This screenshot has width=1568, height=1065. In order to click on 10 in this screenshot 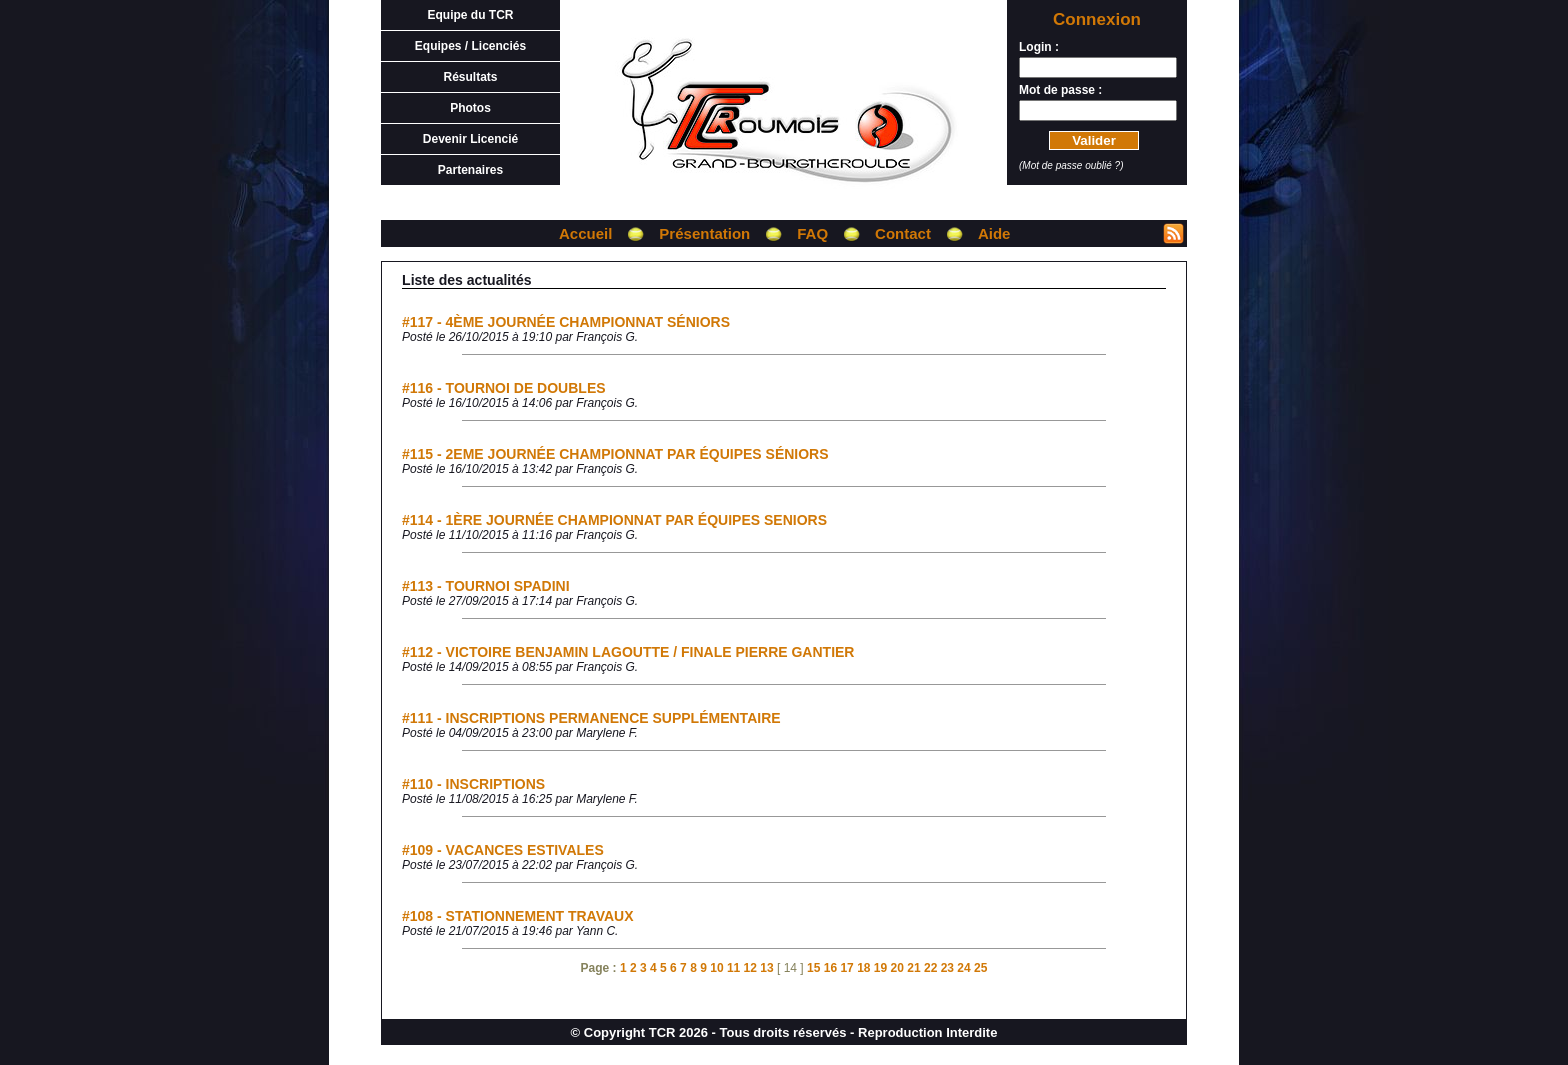, I will do `click(716, 968)`.